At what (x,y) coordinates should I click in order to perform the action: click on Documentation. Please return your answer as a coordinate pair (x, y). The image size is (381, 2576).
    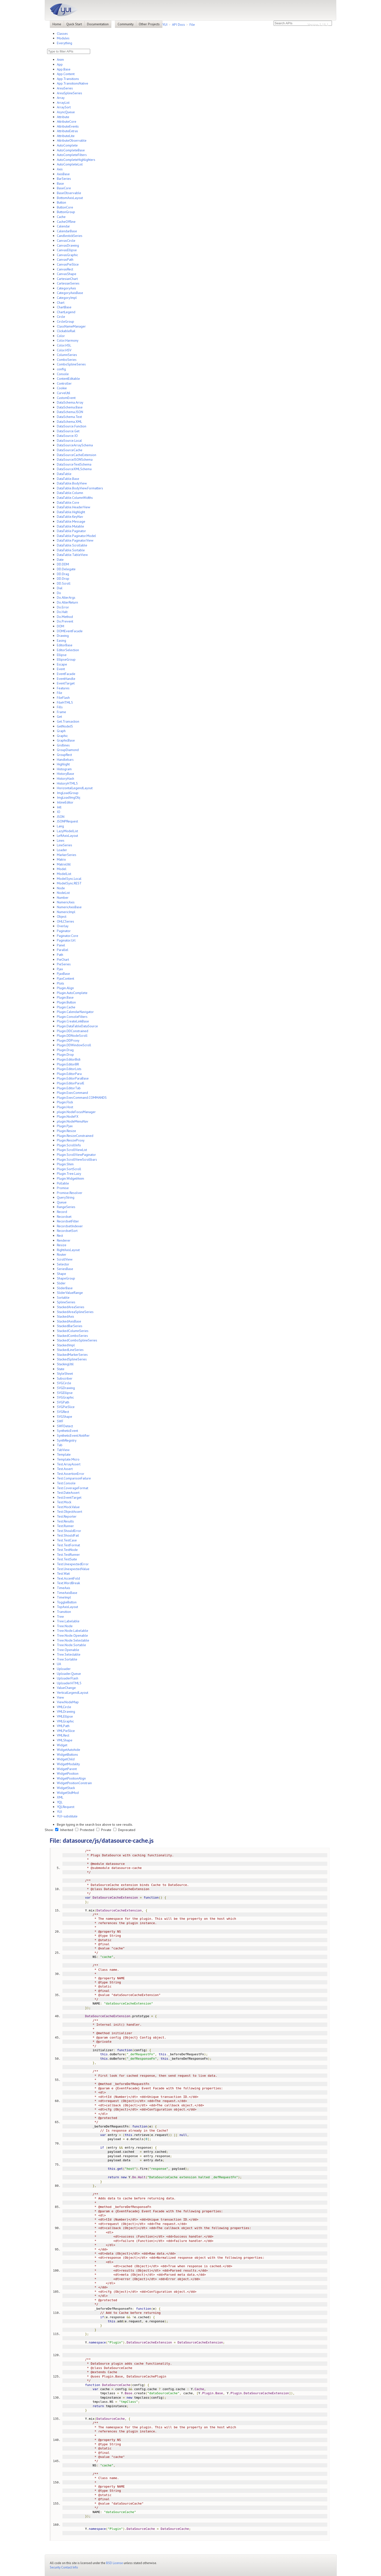
    Looking at the image, I should click on (98, 24).